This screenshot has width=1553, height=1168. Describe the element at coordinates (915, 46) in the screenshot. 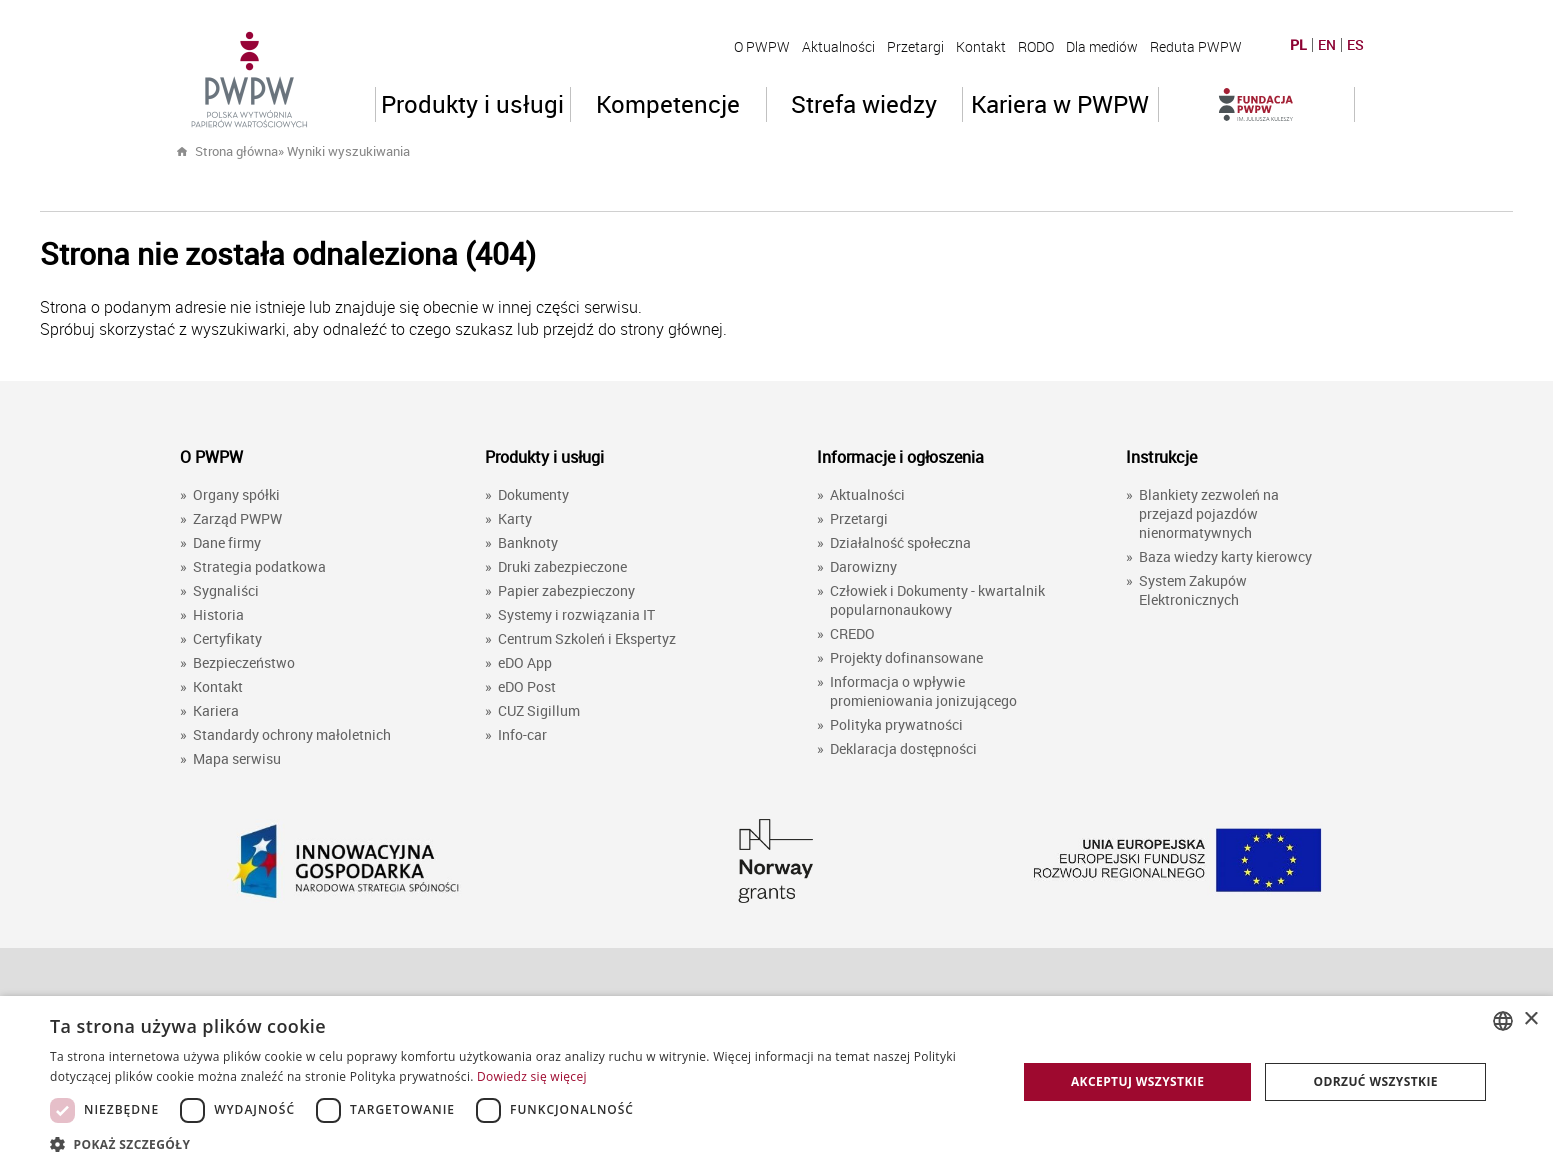

I see `Przetargi` at that location.